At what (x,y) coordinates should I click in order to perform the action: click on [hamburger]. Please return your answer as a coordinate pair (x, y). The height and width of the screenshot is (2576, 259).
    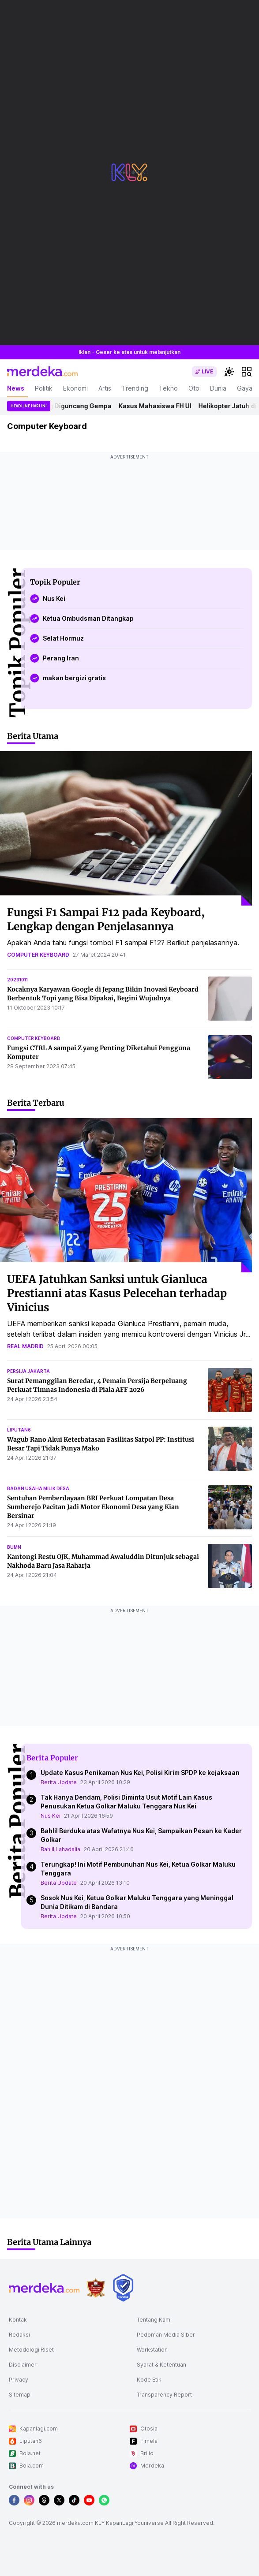
    Looking at the image, I should click on (246, 371).